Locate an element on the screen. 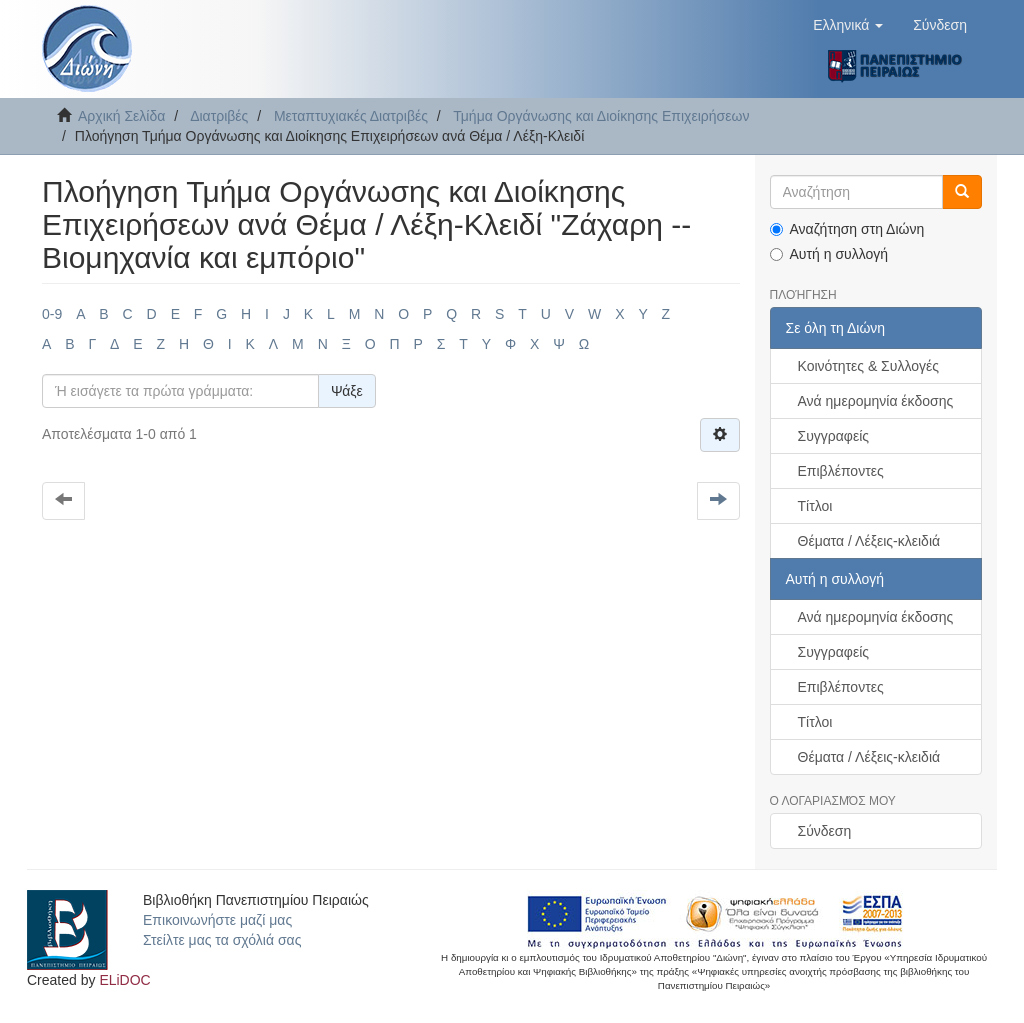 The height and width of the screenshot is (1023, 1024). Ανά ημερομηνία έκδοσης is located at coordinates (876, 401).